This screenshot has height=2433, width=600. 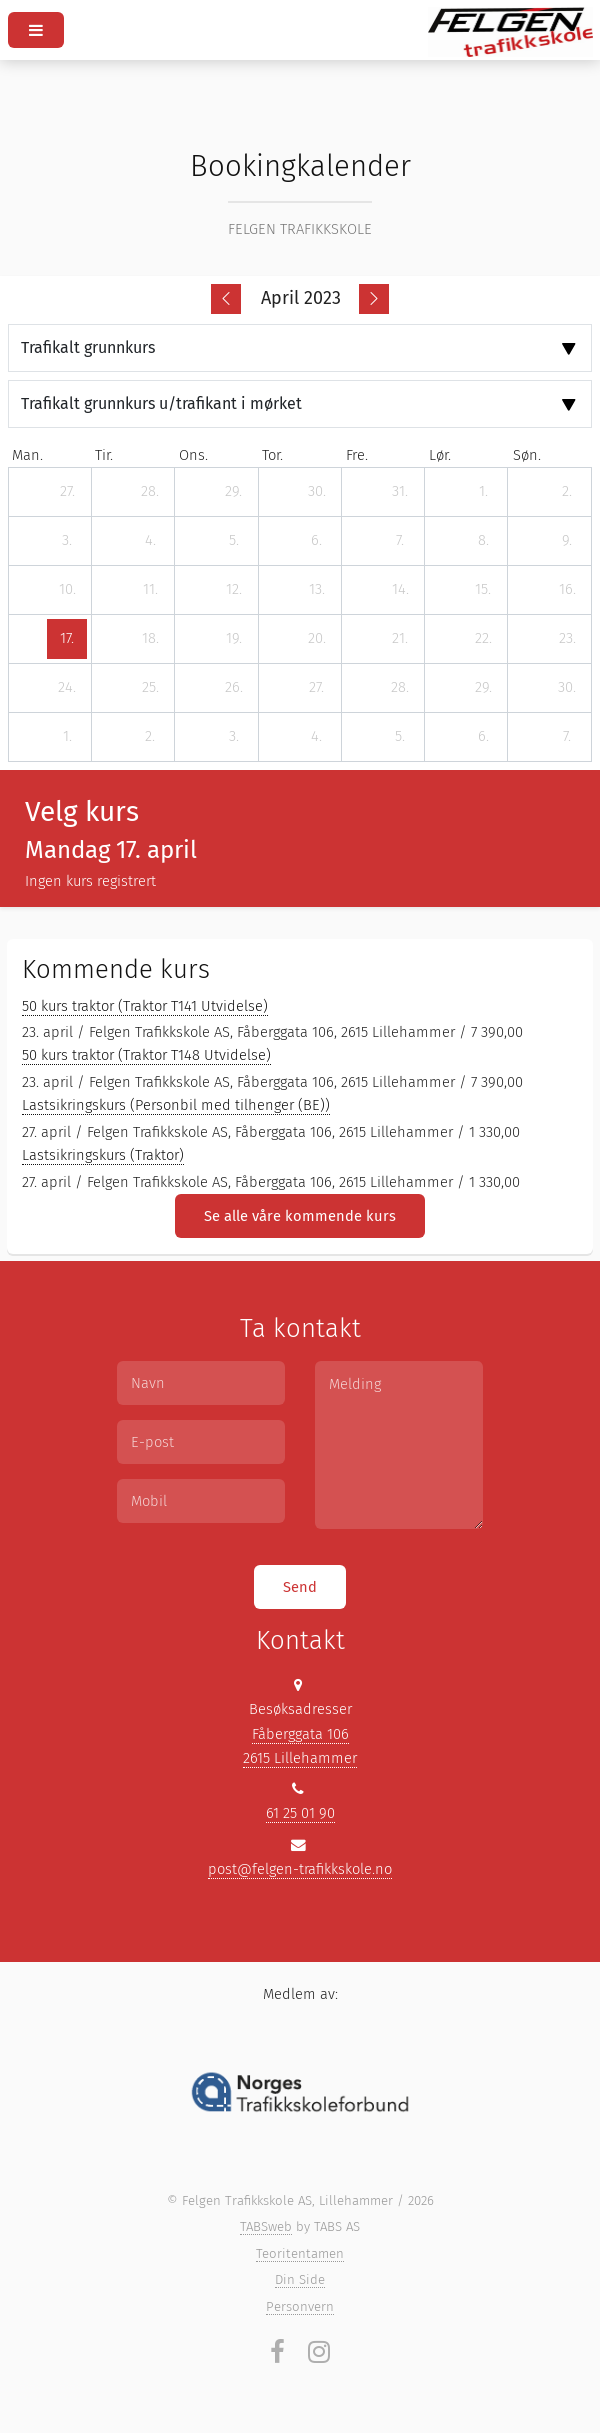 What do you see at coordinates (103, 1155) in the screenshot?
I see `Lastsikringskurs (Traktor)` at bounding box center [103, 1155].